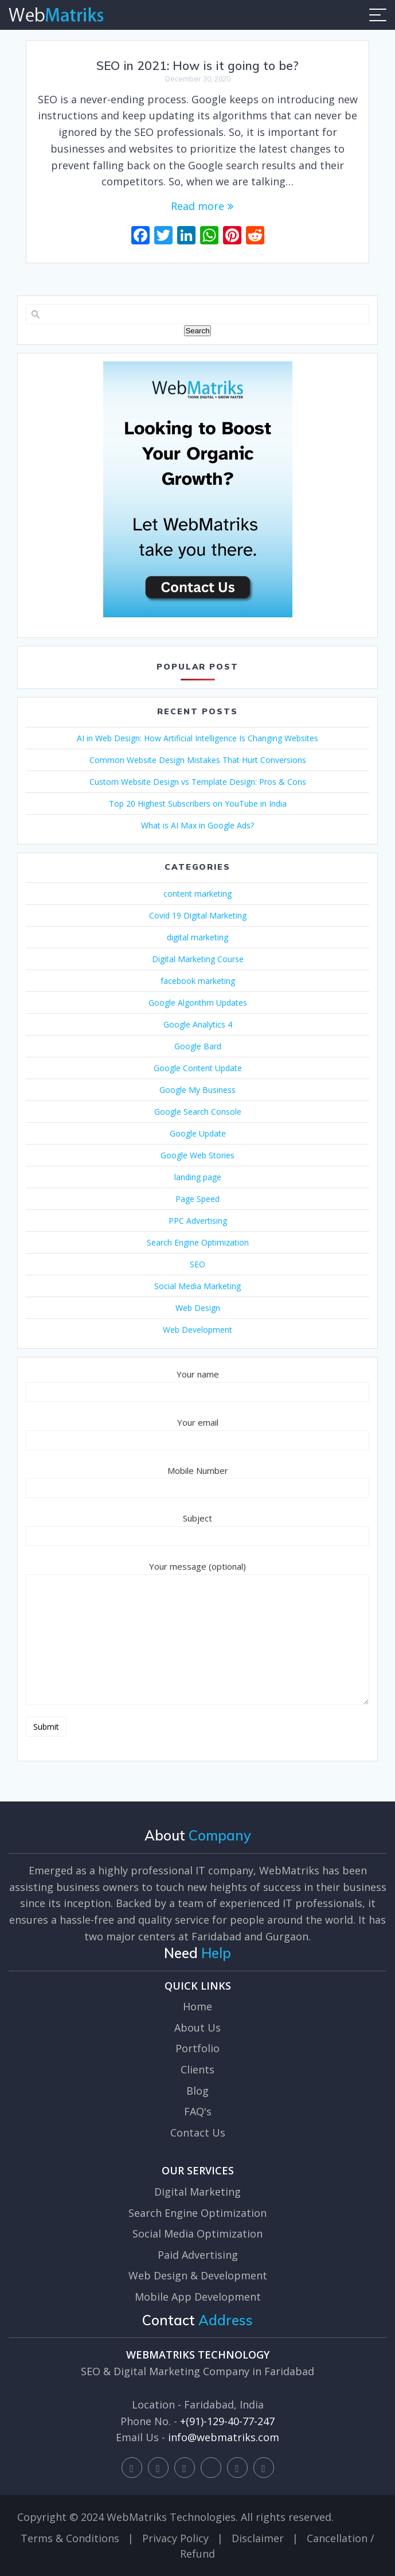  I want to click on Digital Marketing, so click(197, 2191).